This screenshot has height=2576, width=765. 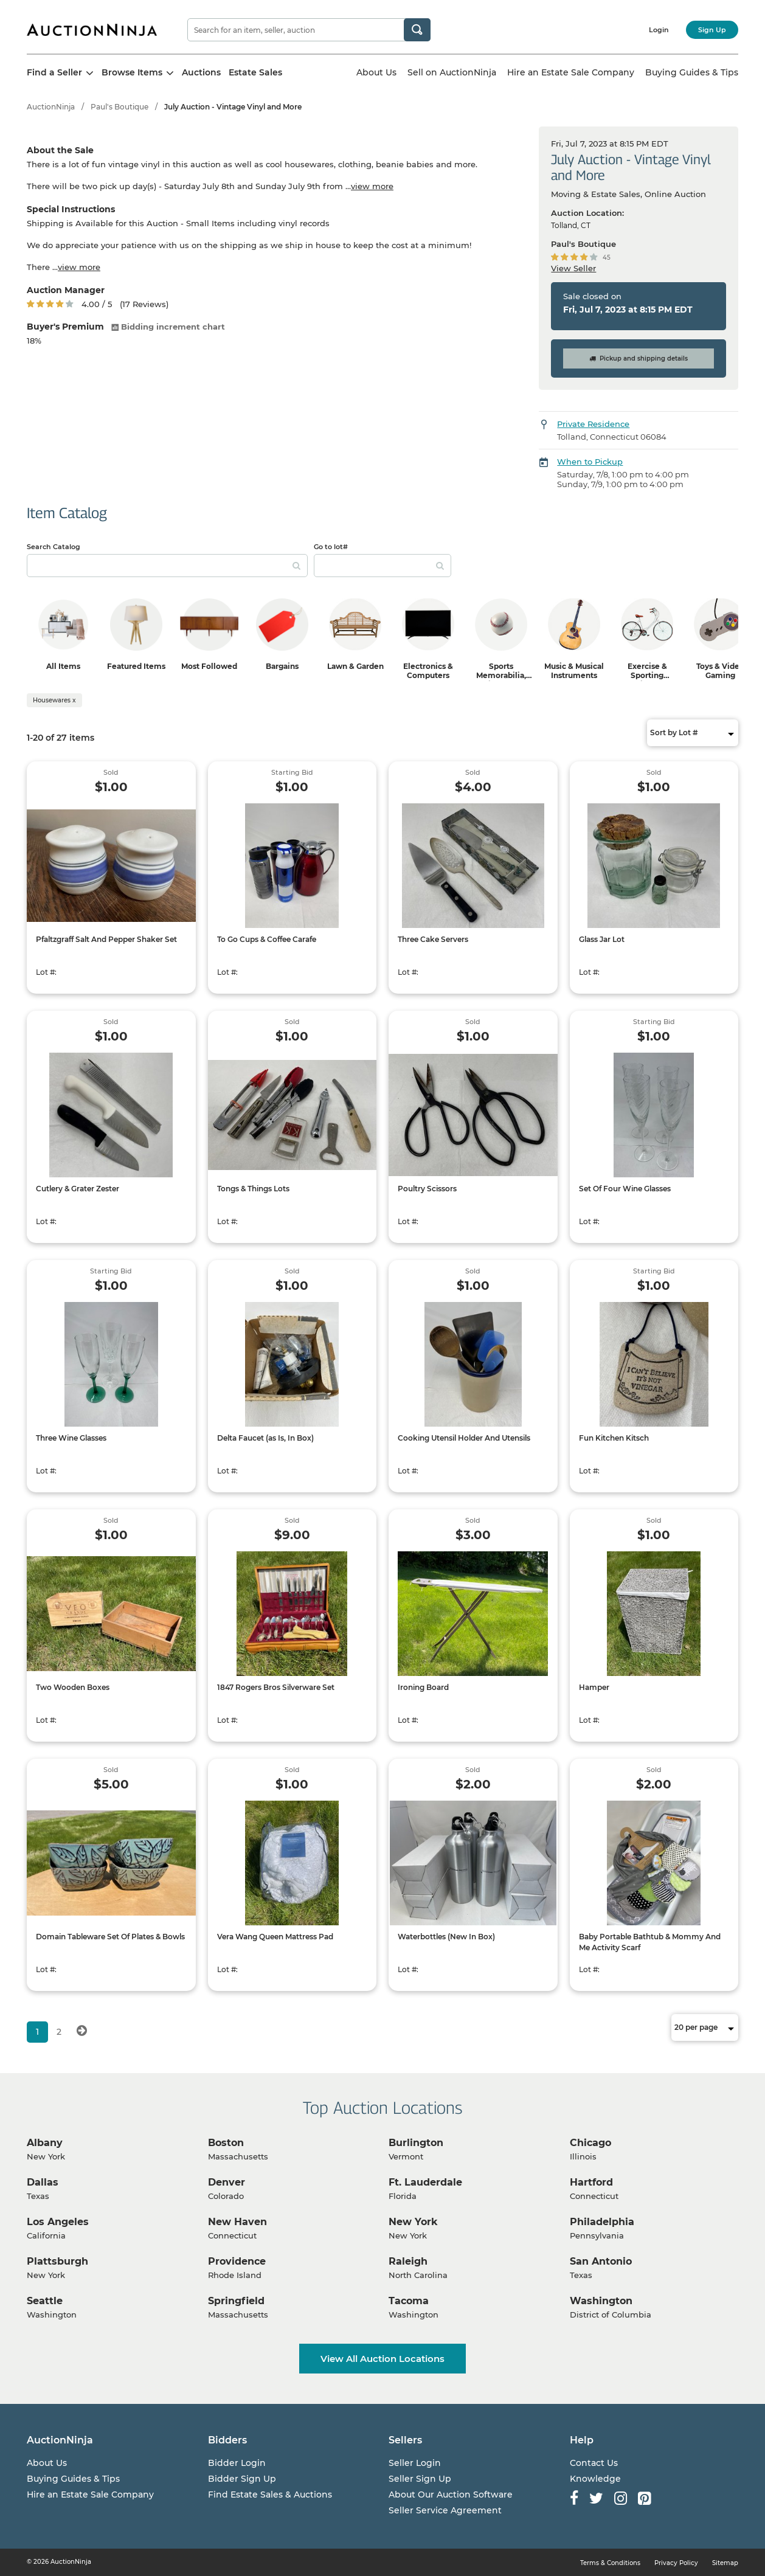 I want to click on Estate Sales, so click(x=255, y=72).